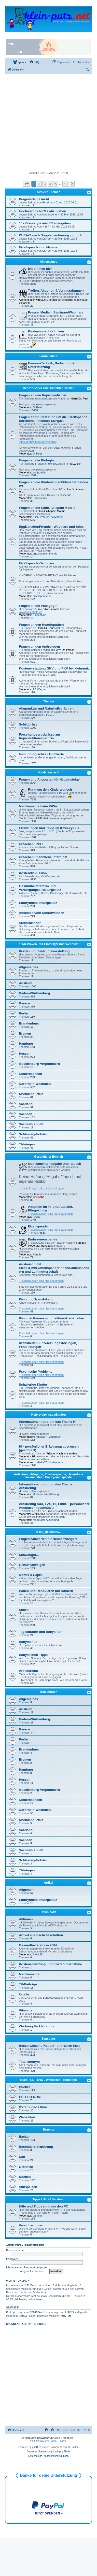  What do you see at coordinates (38, 247) in the screenshot?
I see `Eizellspende und Myome` at bounding box center [38, 247].